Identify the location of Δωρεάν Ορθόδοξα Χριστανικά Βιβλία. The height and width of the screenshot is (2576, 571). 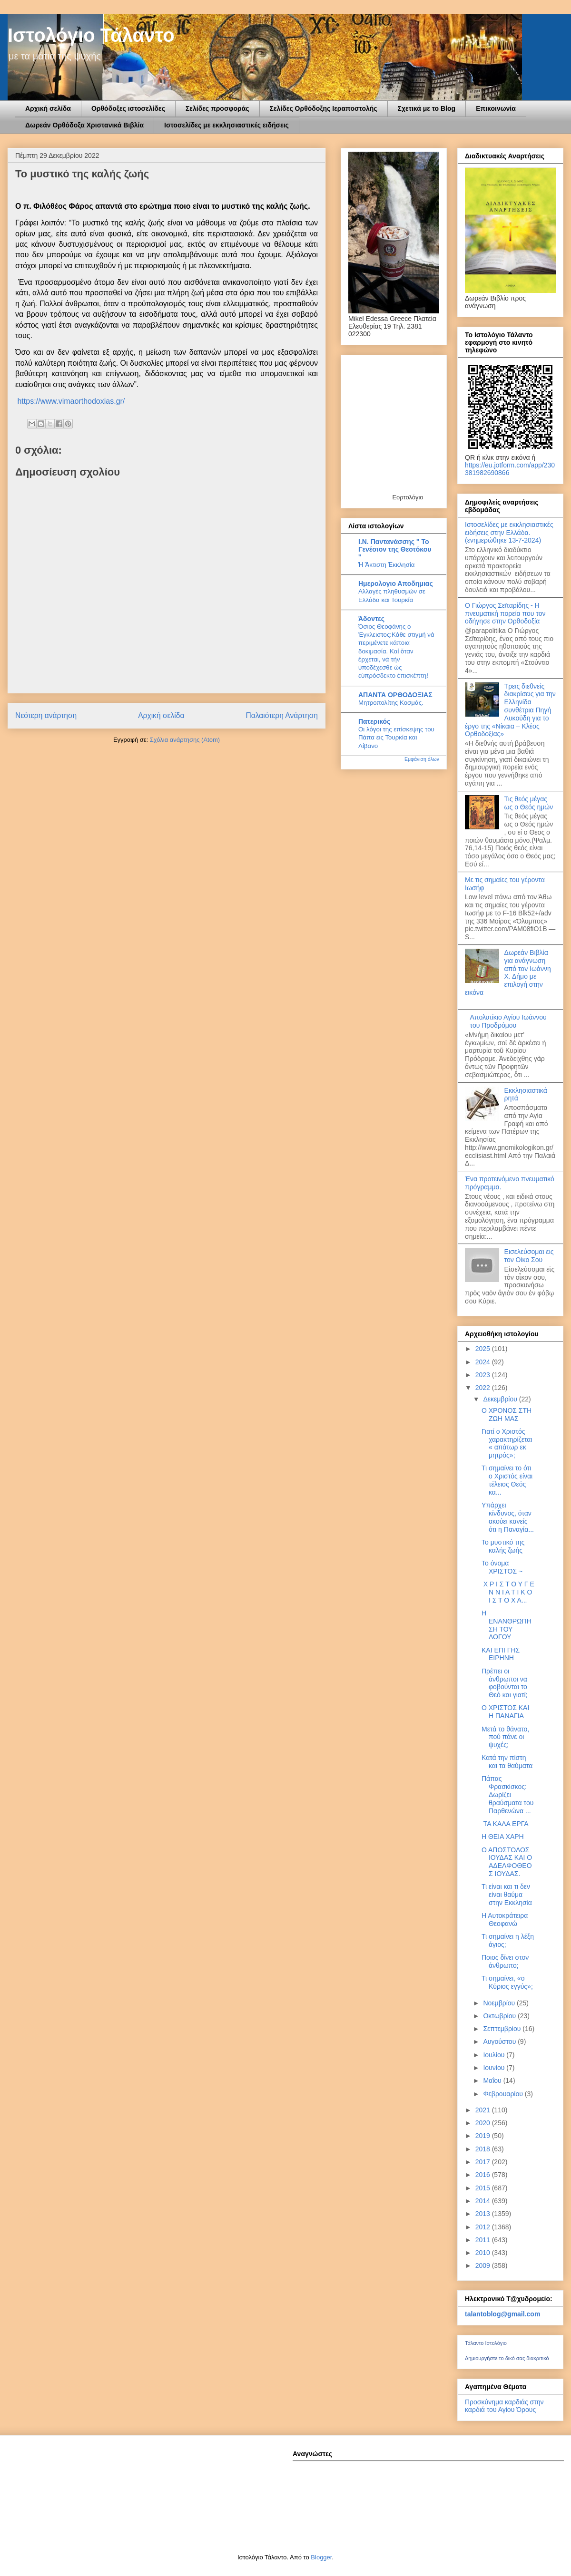
(84, 125).